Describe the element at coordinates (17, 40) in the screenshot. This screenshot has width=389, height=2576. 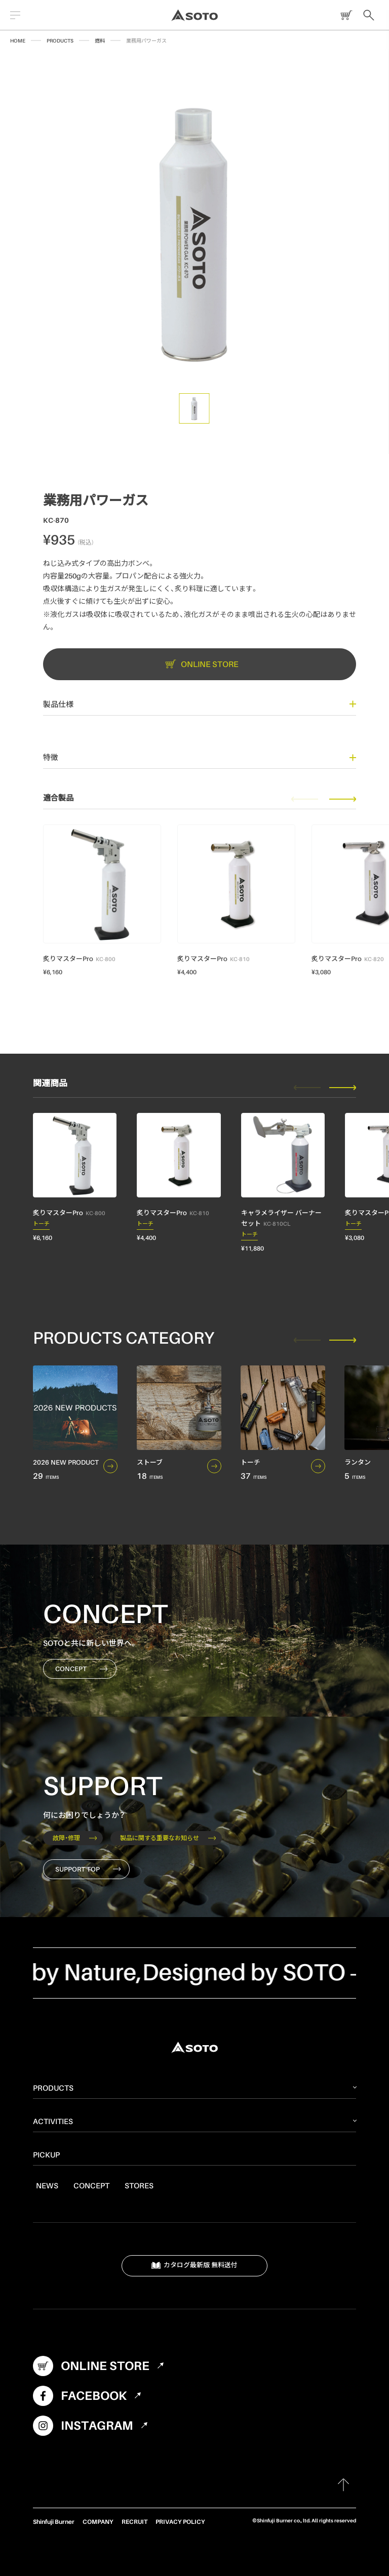
I see `HOME` at that location.